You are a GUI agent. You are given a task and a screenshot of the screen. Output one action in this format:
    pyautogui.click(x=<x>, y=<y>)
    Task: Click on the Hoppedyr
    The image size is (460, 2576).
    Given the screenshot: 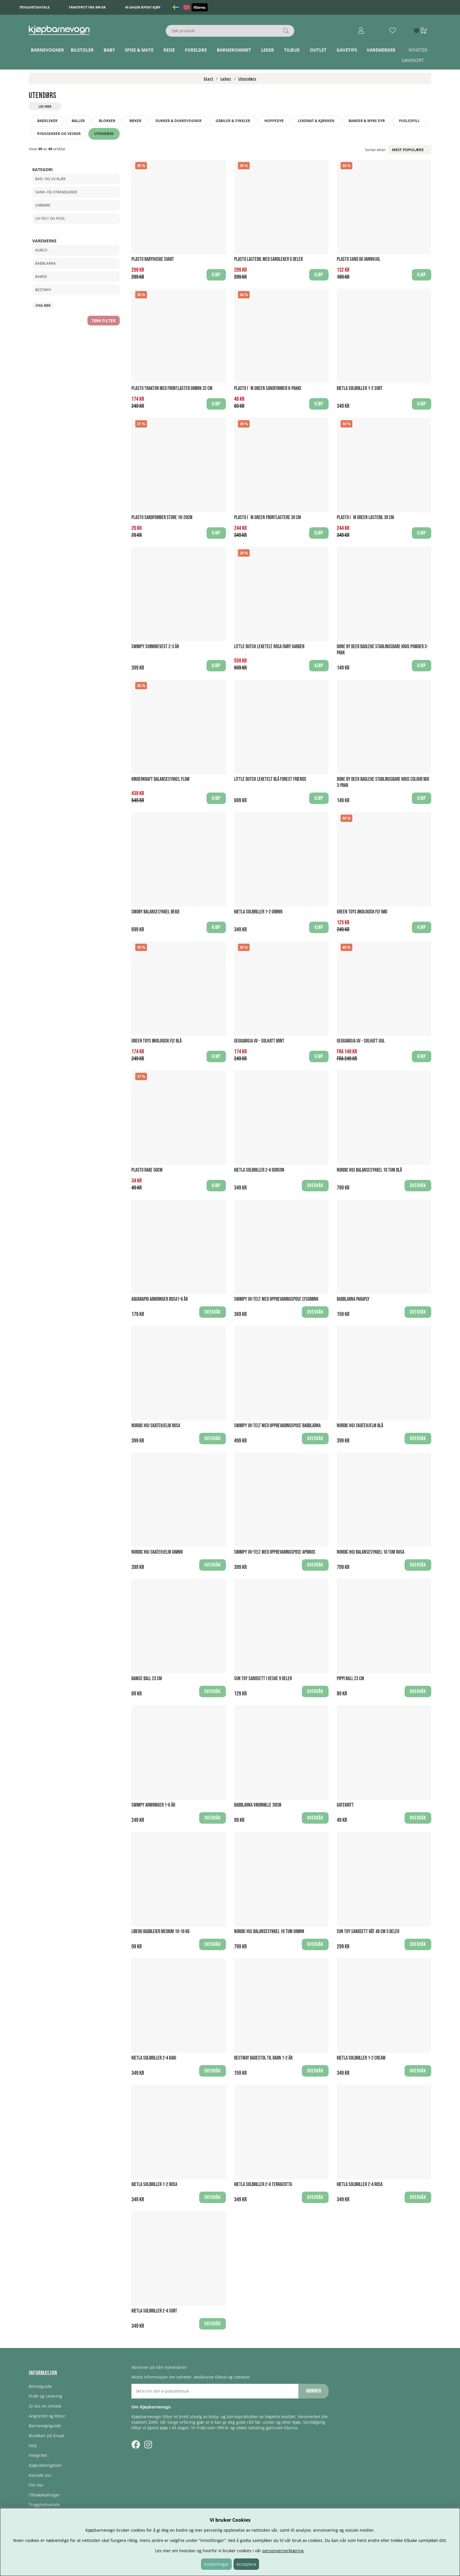 What is the action you would take?
    pyautogui.click(x=274, y=120)
    